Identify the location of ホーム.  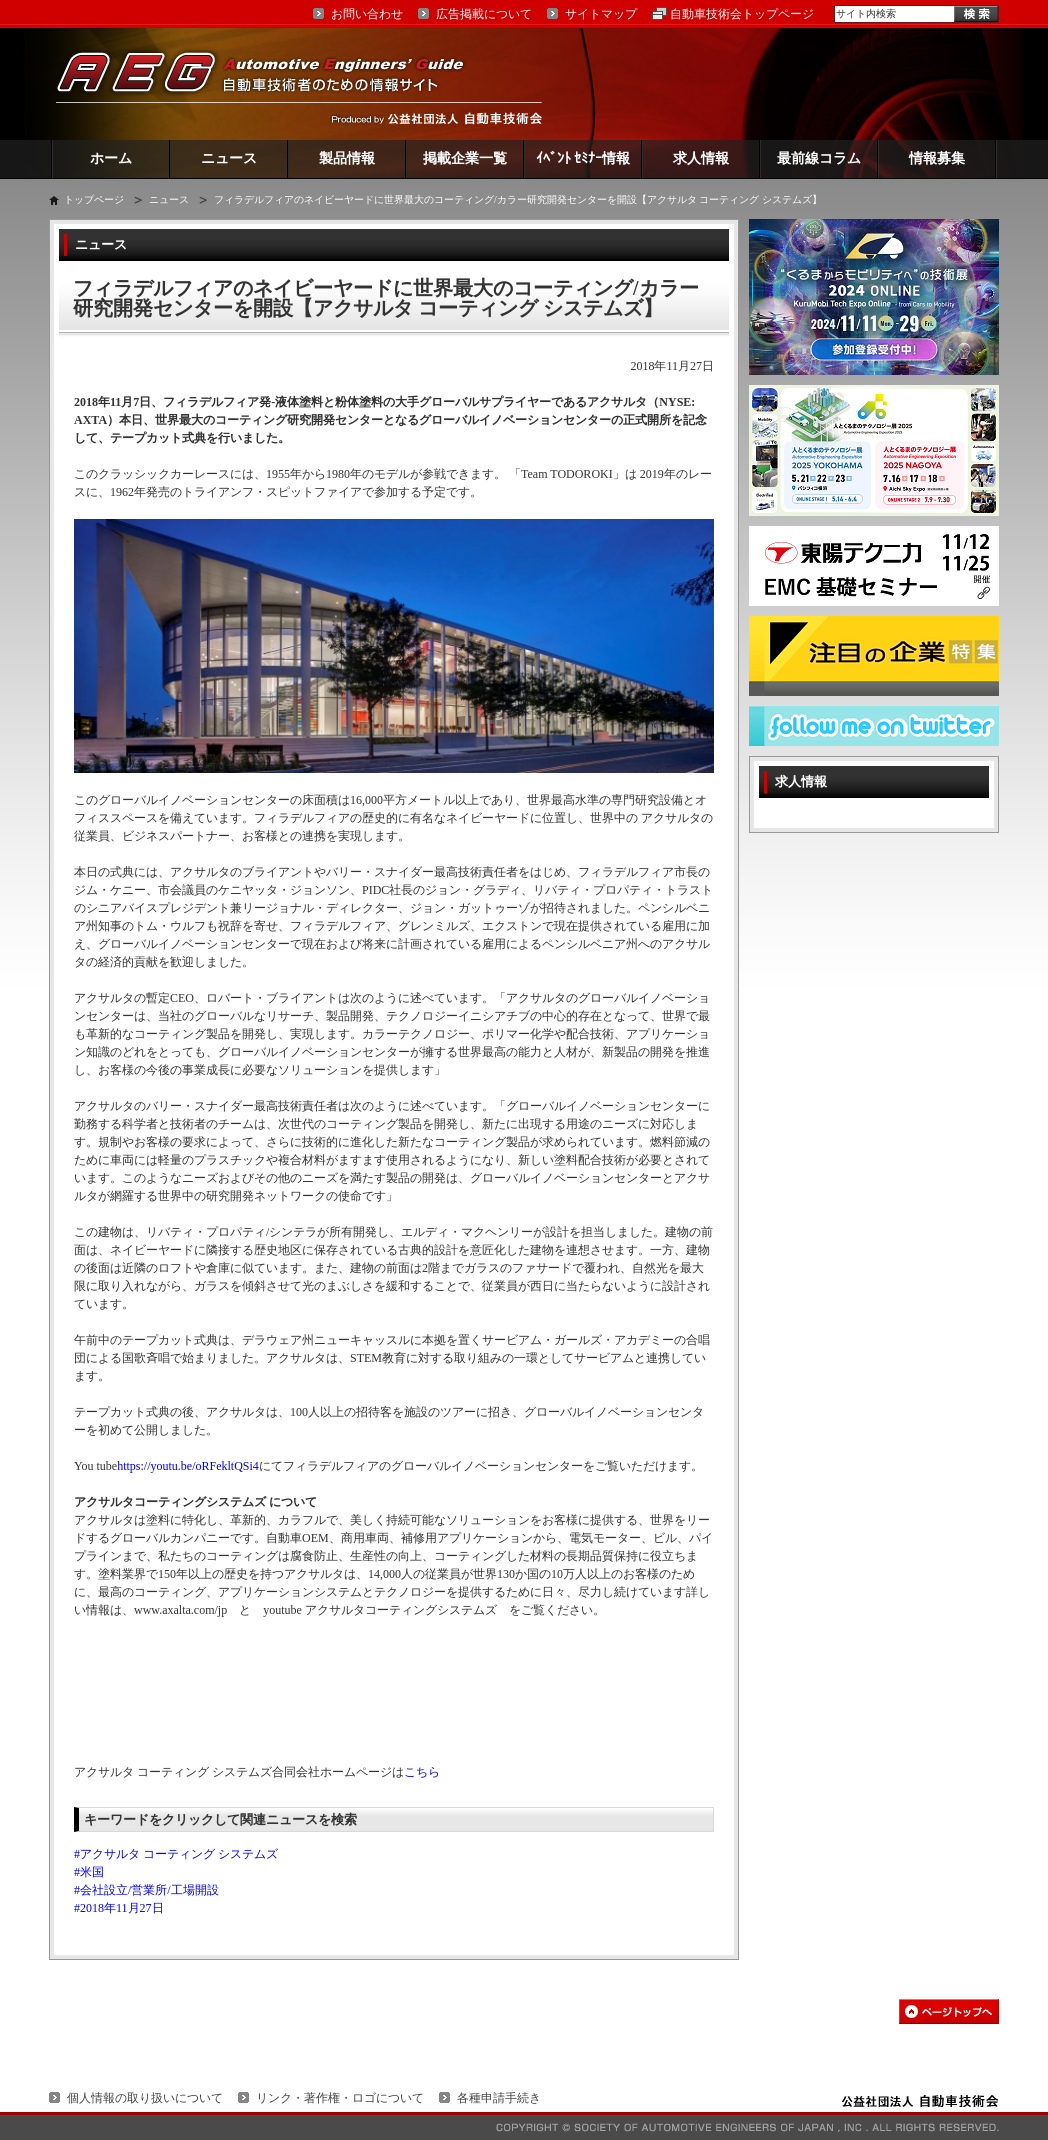
(111, 158).